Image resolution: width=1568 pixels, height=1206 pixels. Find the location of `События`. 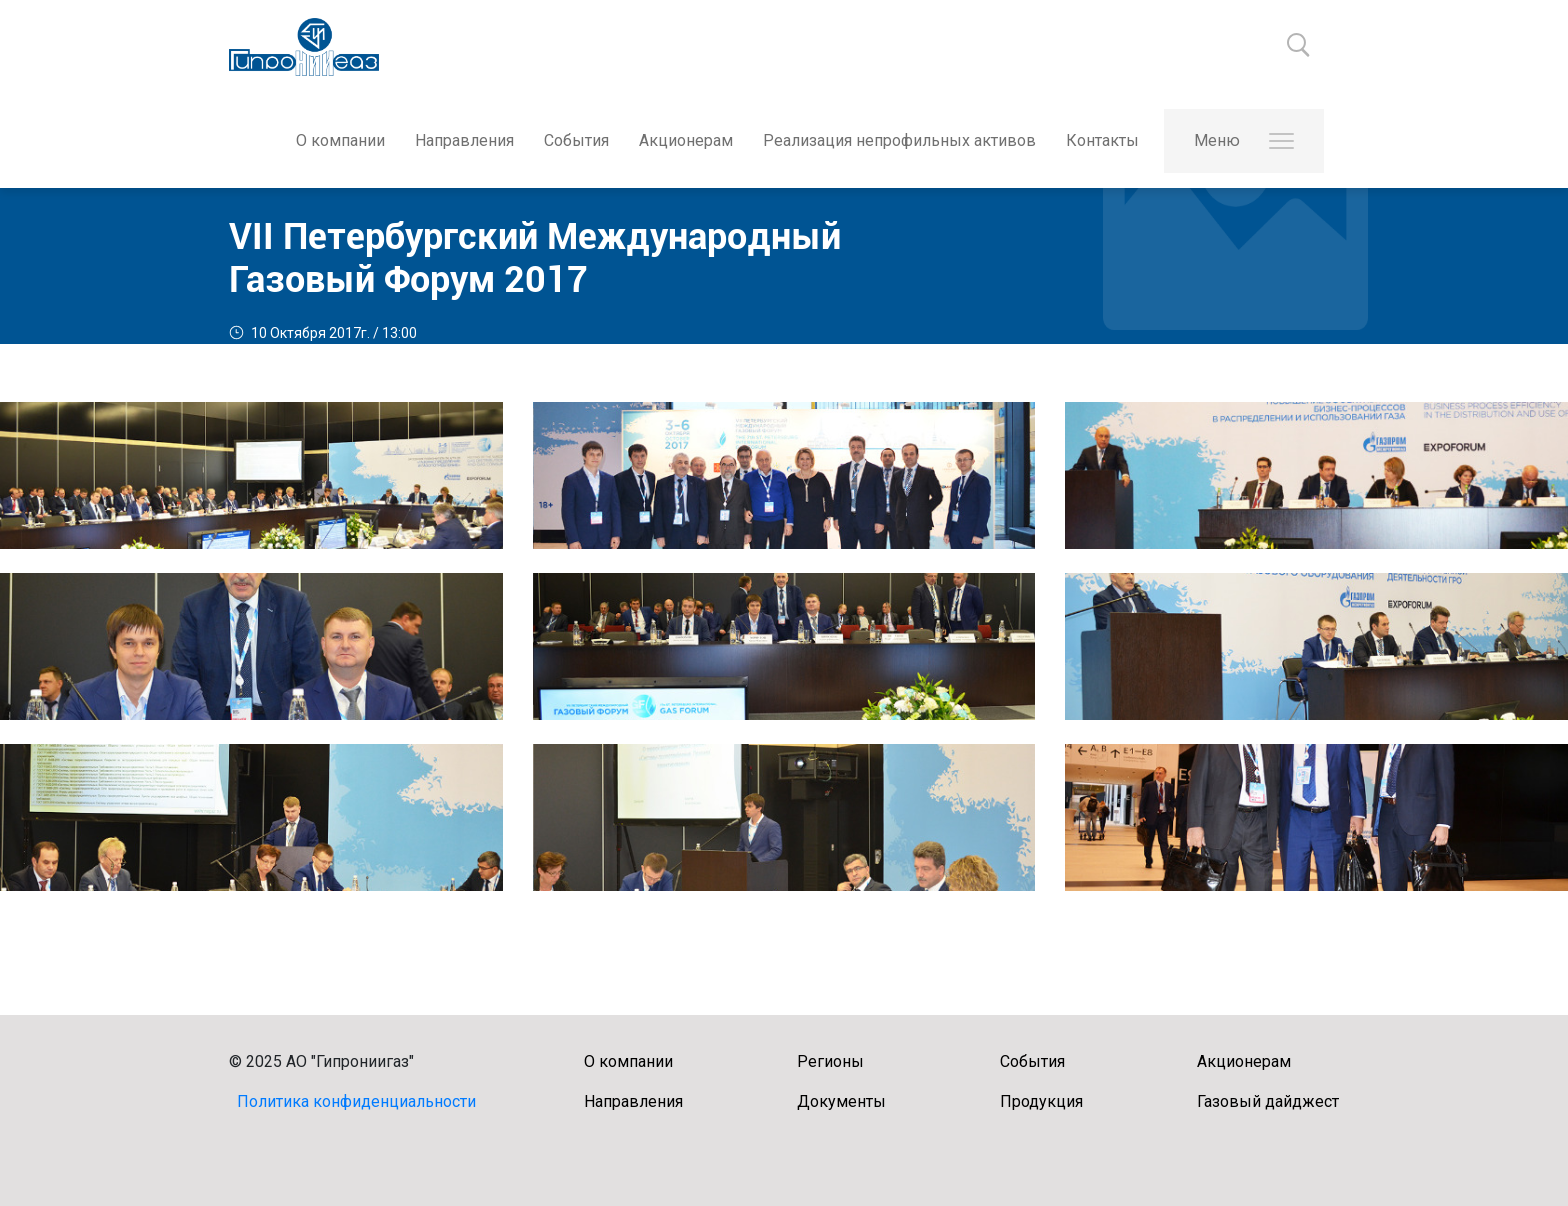

События is located at coordinates (576, 140).